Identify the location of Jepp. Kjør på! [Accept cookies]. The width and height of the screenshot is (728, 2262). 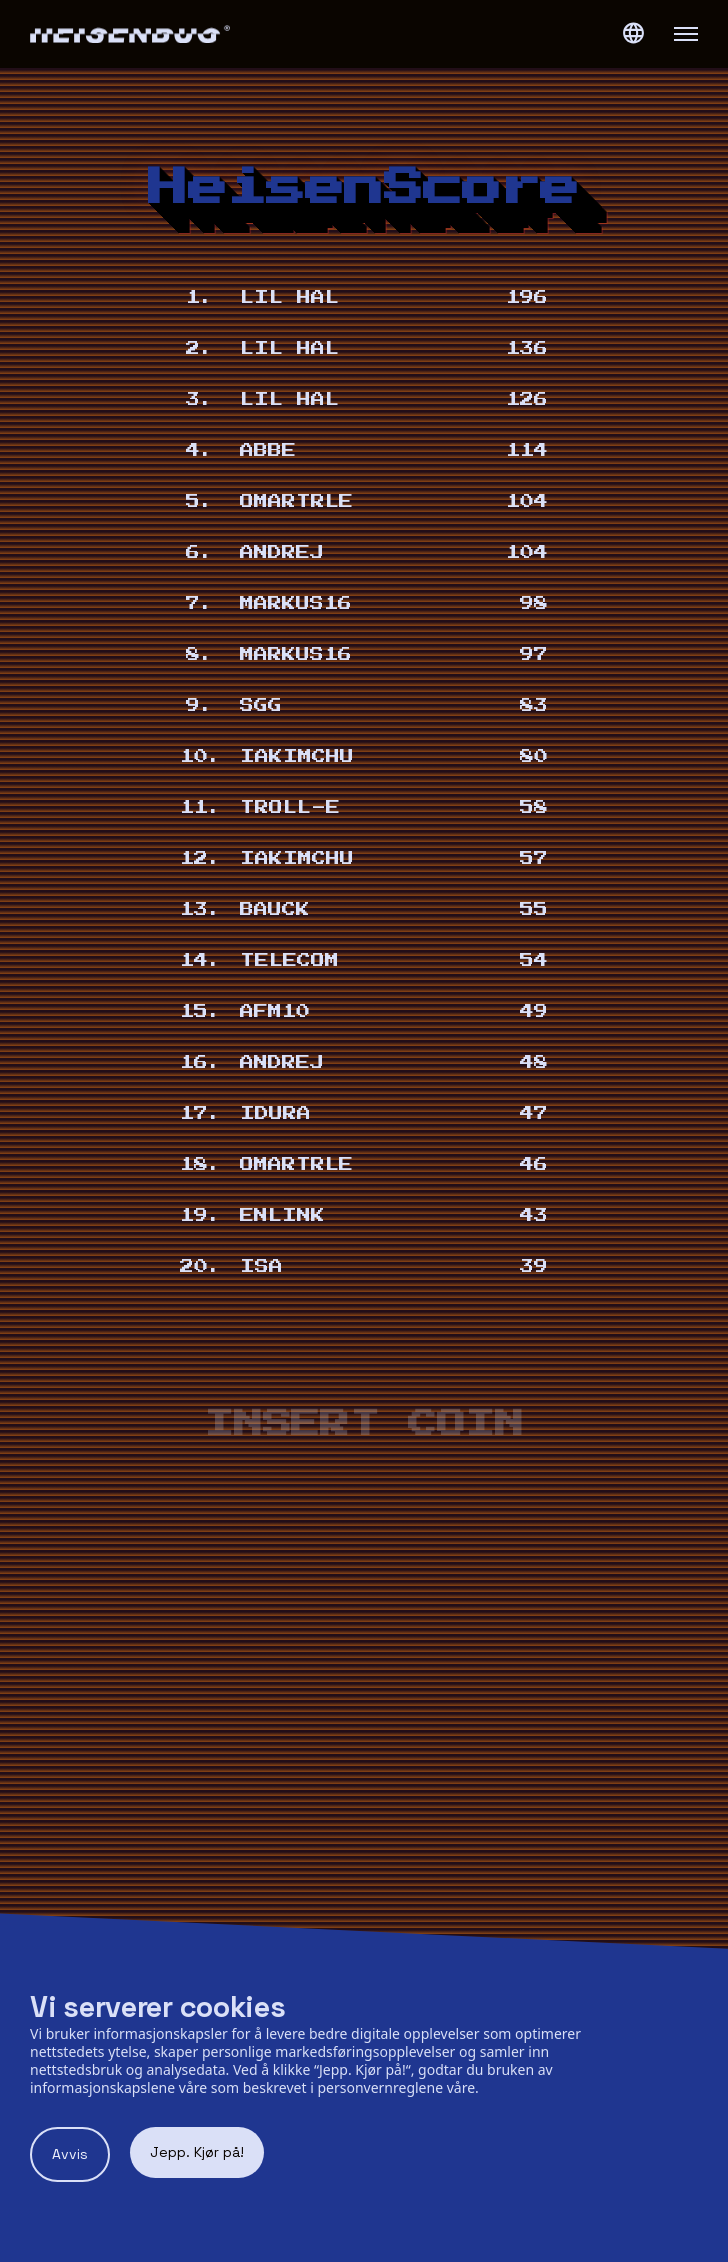
(197, 2152).